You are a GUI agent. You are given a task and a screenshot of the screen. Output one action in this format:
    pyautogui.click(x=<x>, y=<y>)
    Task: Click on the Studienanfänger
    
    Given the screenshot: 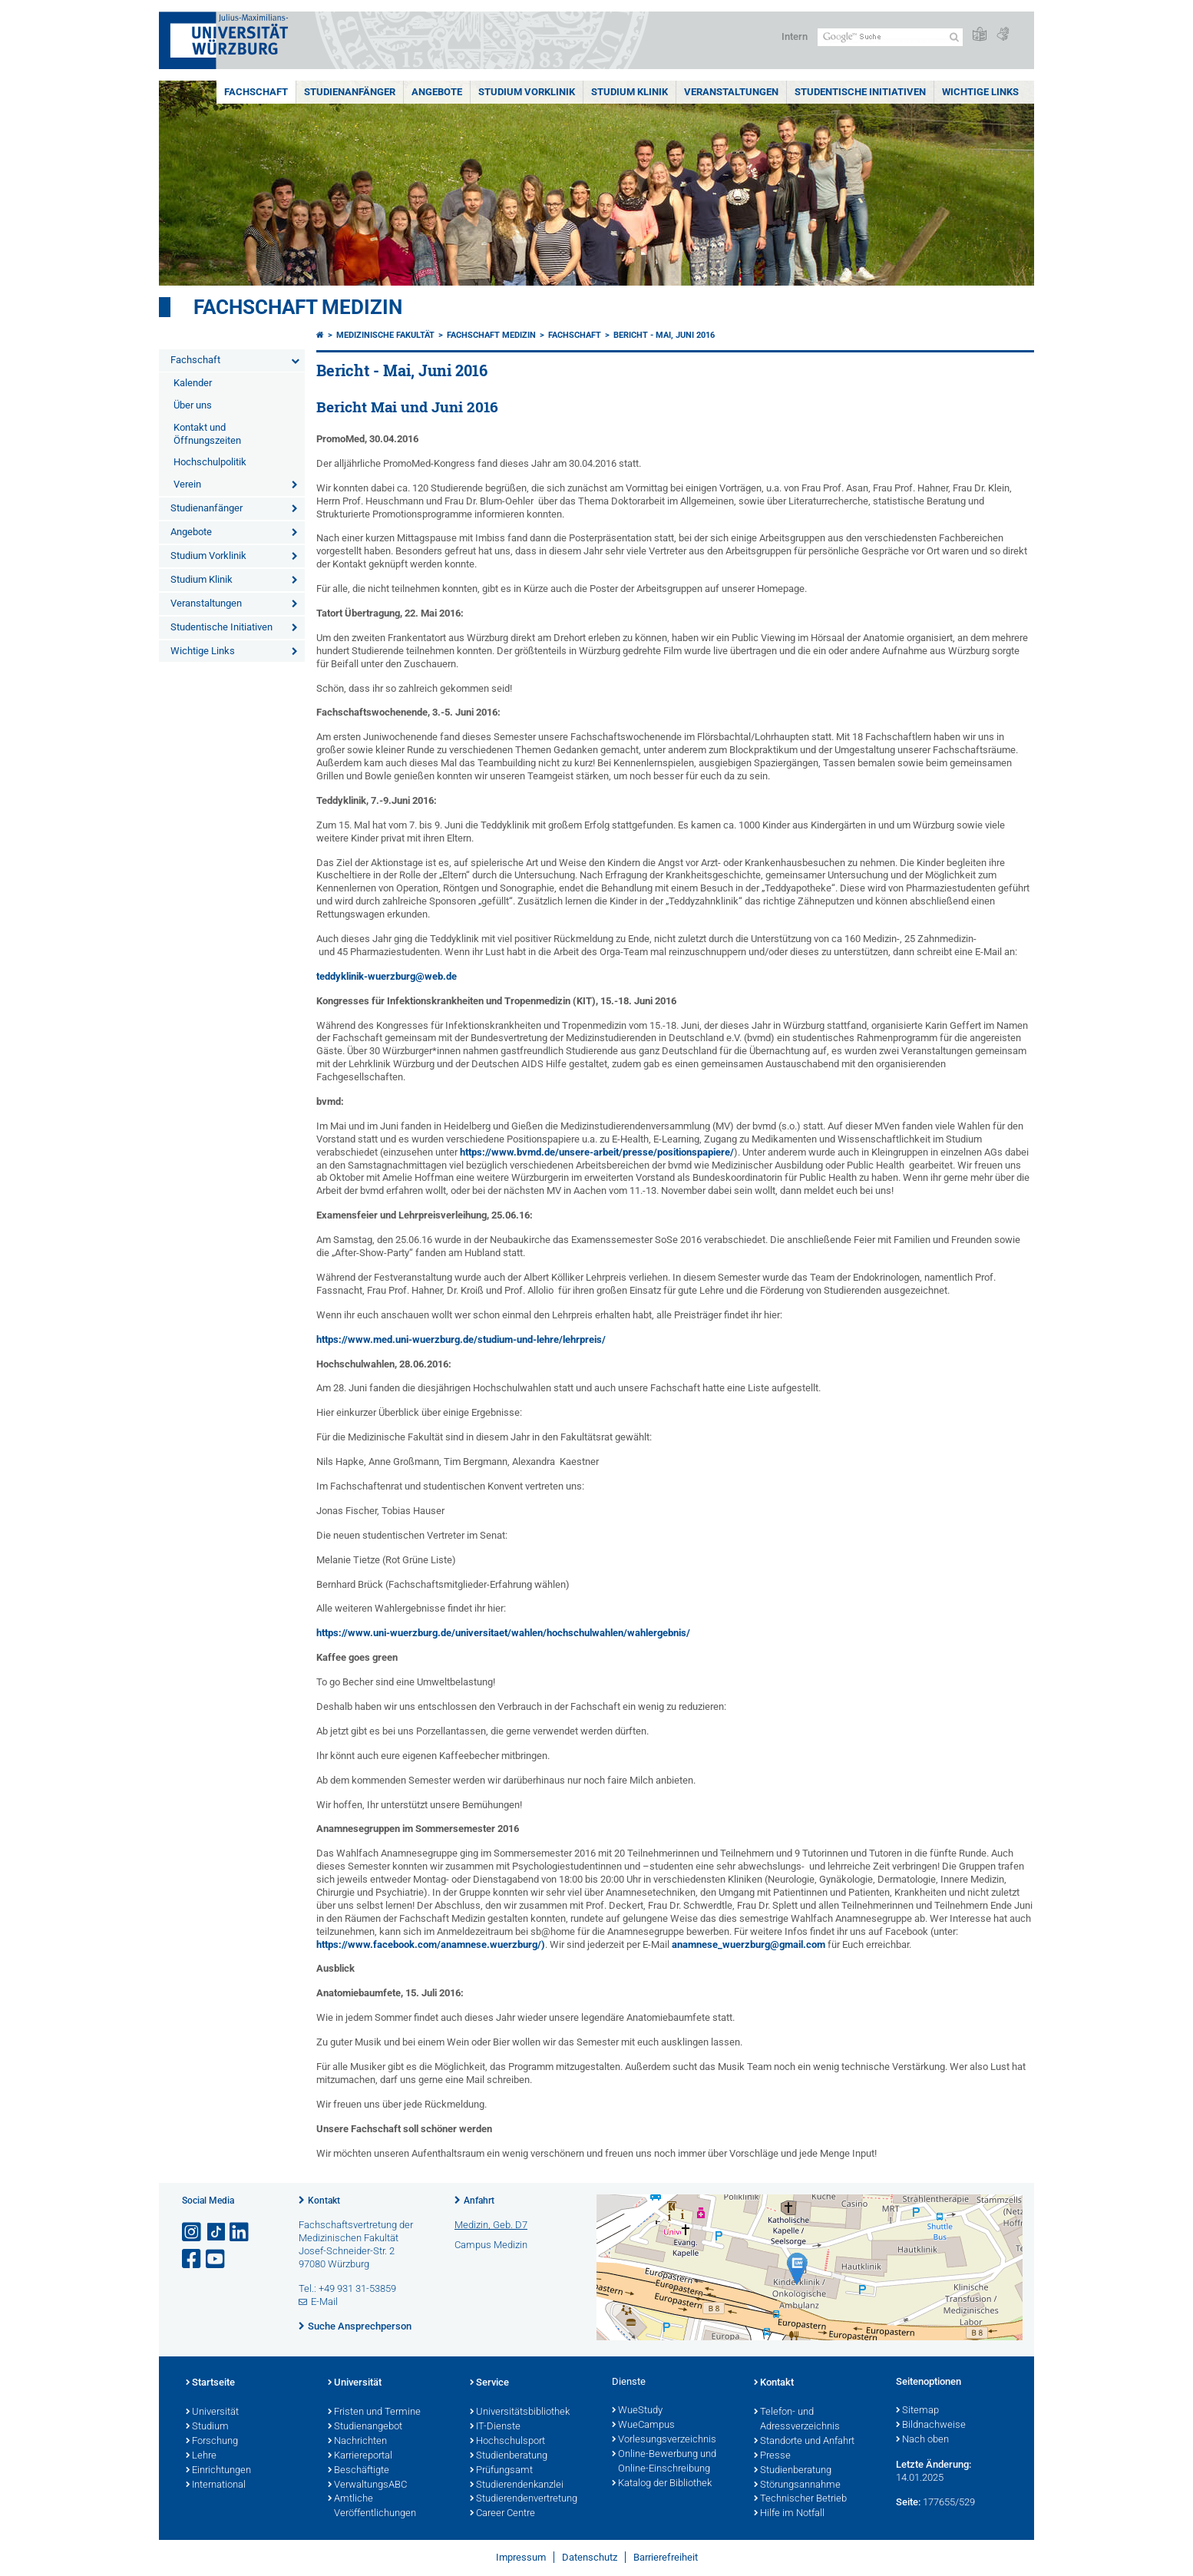 What is the action you would take?
    pyautogui.click(x=349, y=92)
    